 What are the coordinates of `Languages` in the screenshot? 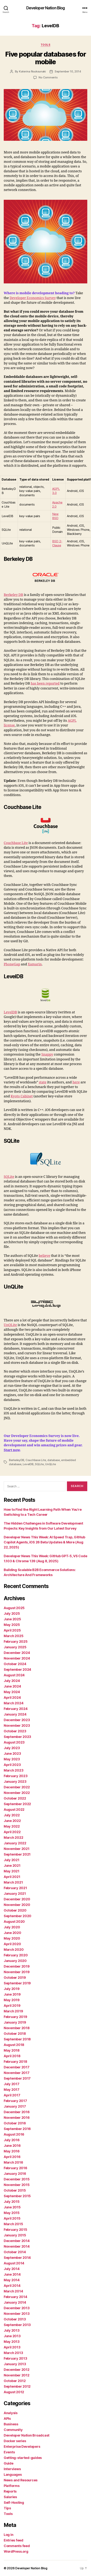 It's located at (13, 2474).